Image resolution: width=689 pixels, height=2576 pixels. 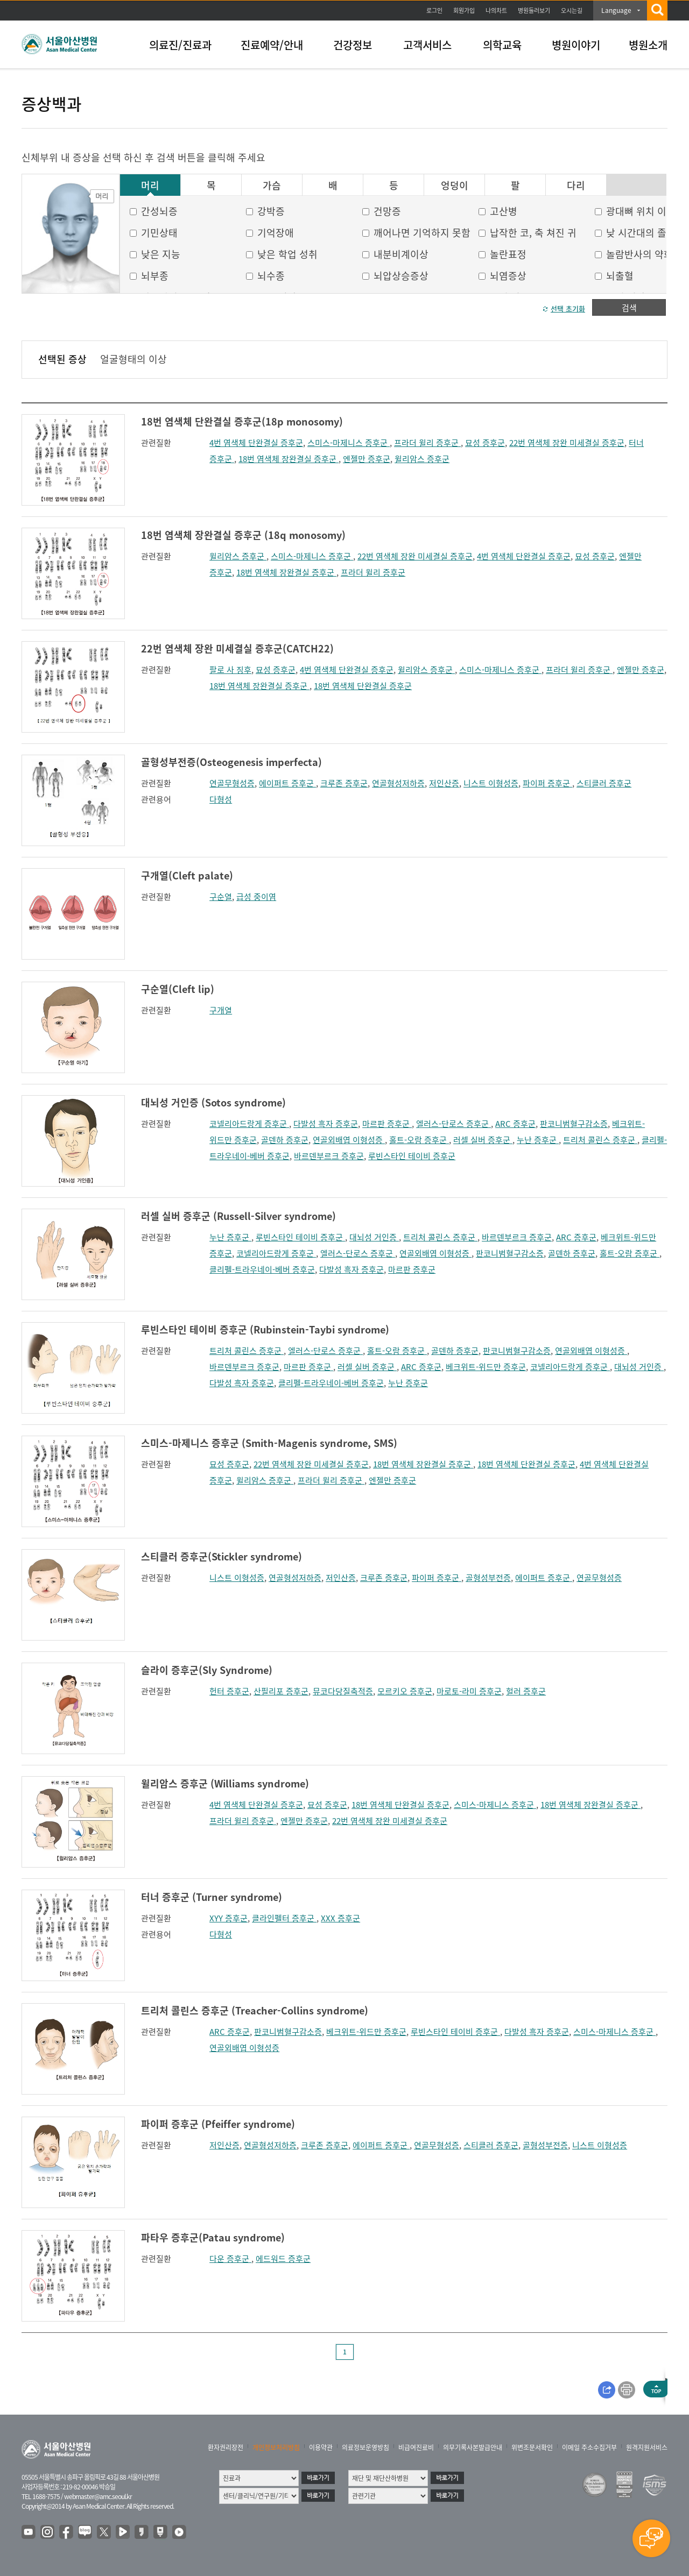 I want to click on 진료예약/안내, so click(x=272, y=45).